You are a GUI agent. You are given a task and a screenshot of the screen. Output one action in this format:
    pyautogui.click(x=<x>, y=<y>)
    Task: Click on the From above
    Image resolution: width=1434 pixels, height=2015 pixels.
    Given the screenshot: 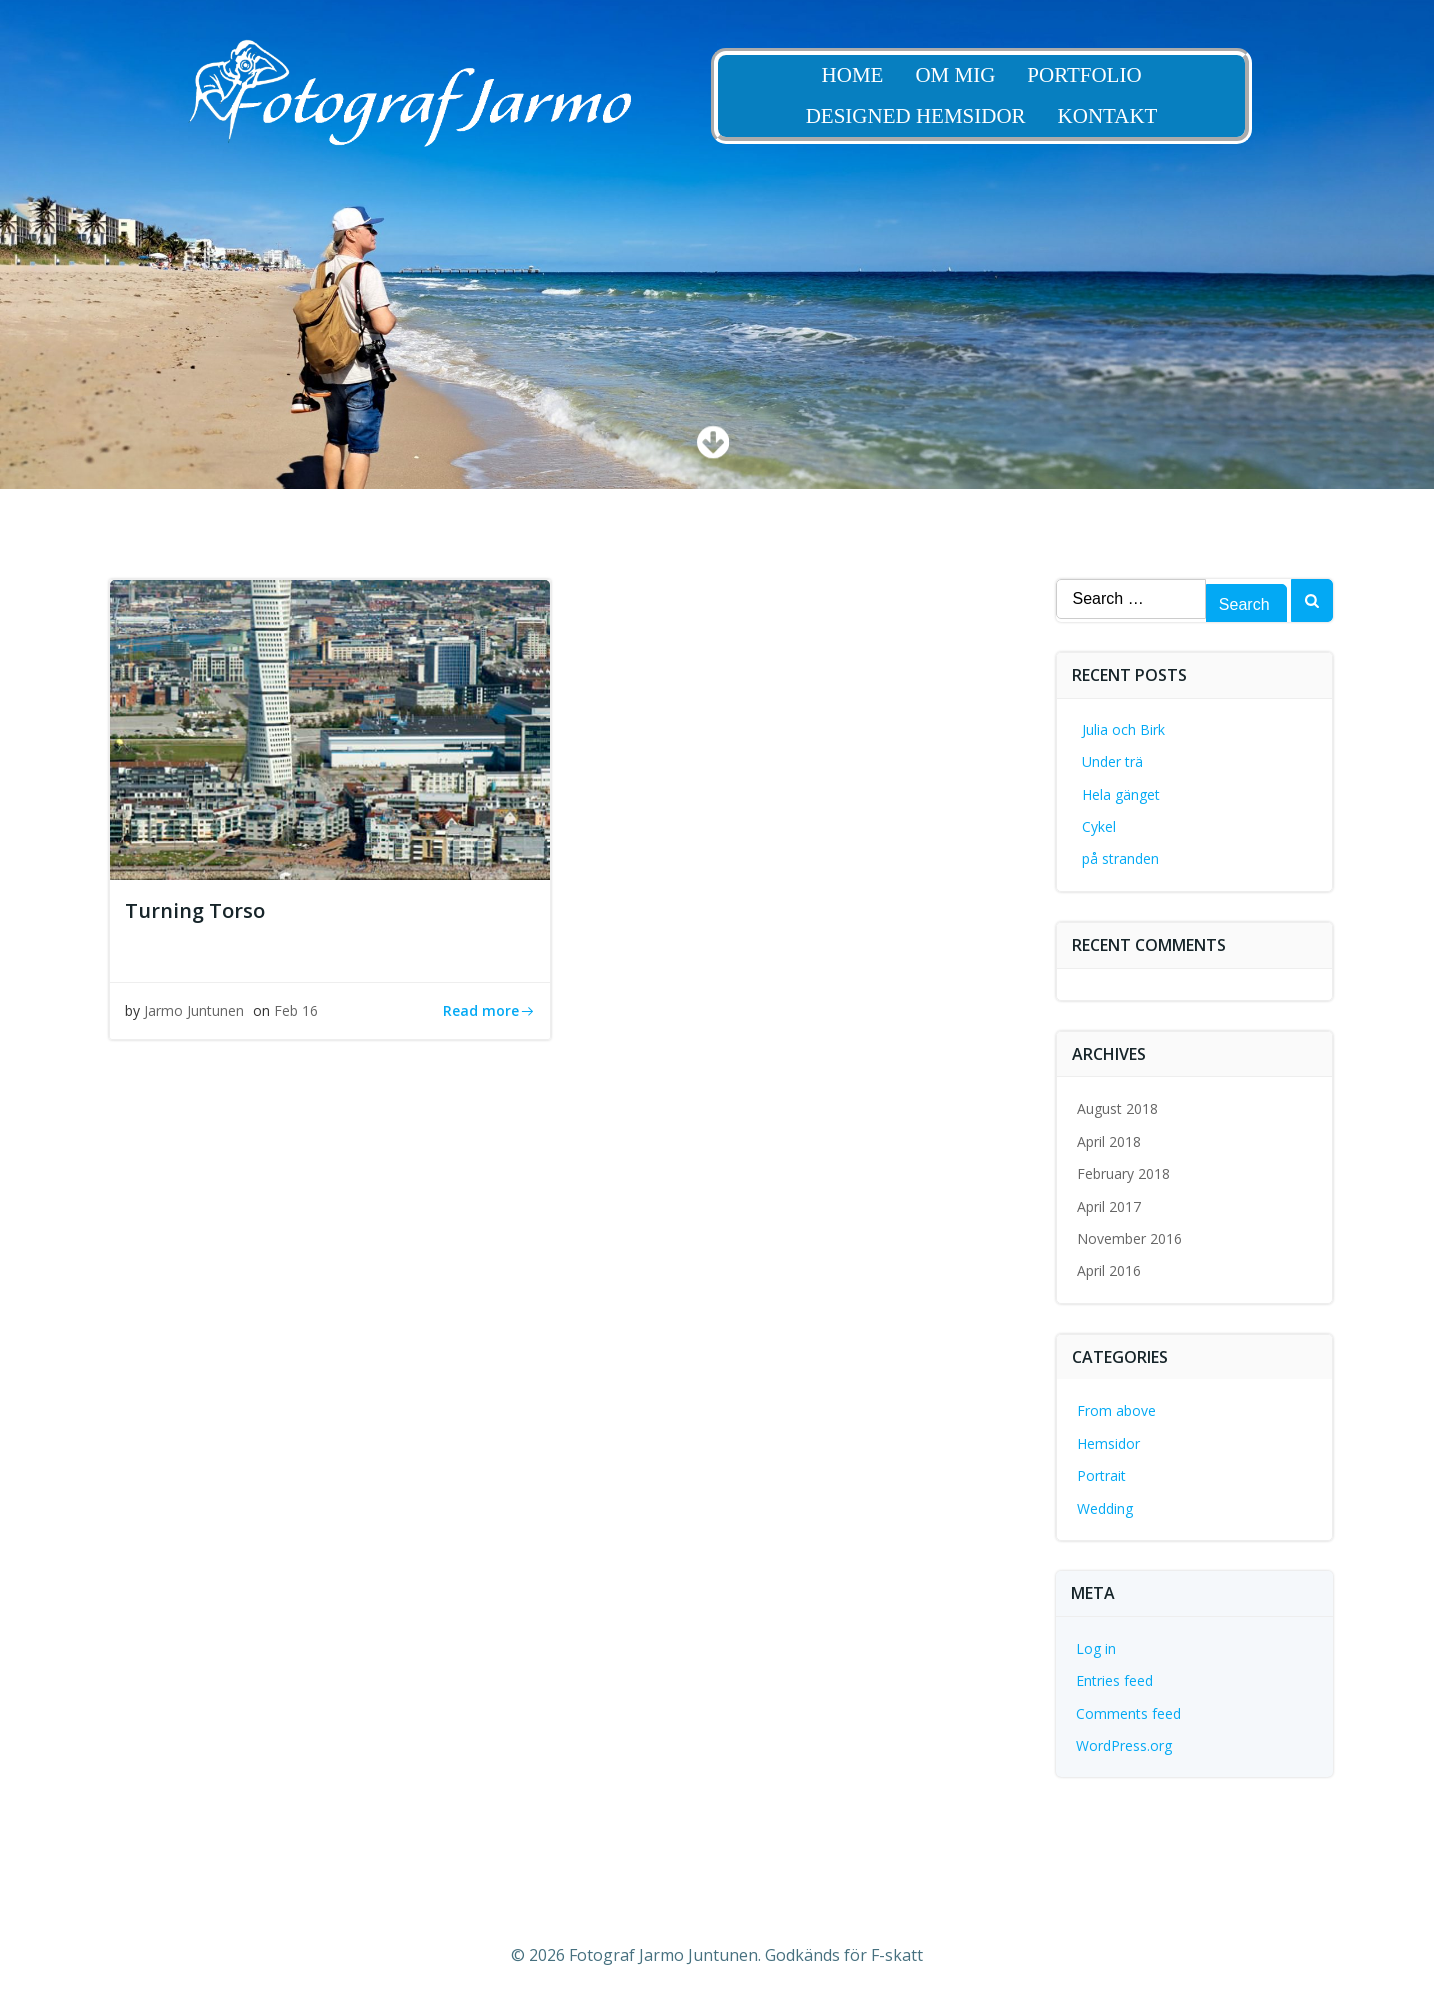 What is the action you would take?
    pyautogui.click(x=1116, y=1410)
    